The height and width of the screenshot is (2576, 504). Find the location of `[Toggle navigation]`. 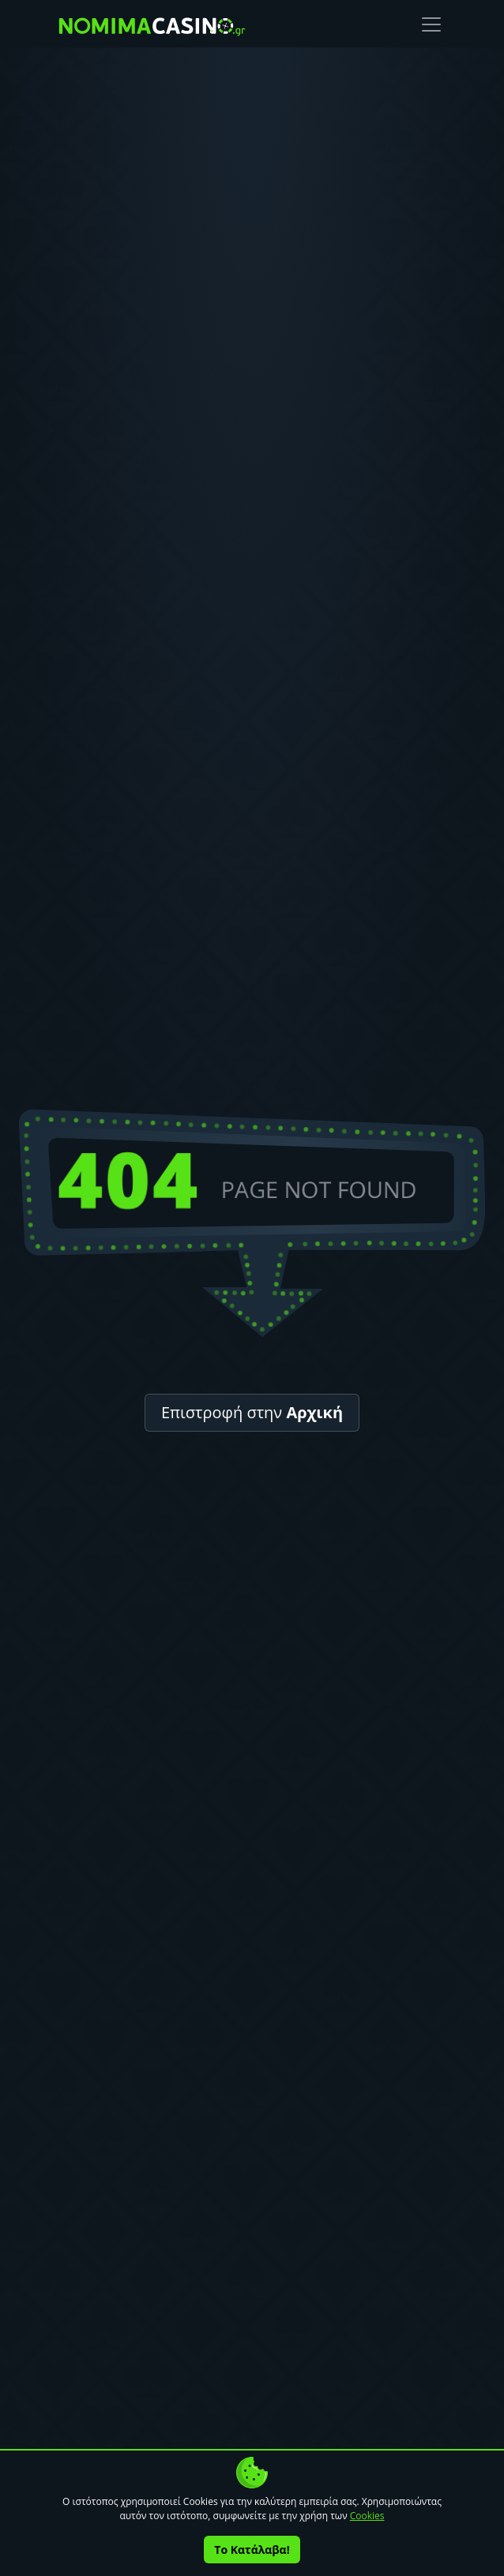

[Toggle navigation] is located at coordinates (431, 24).